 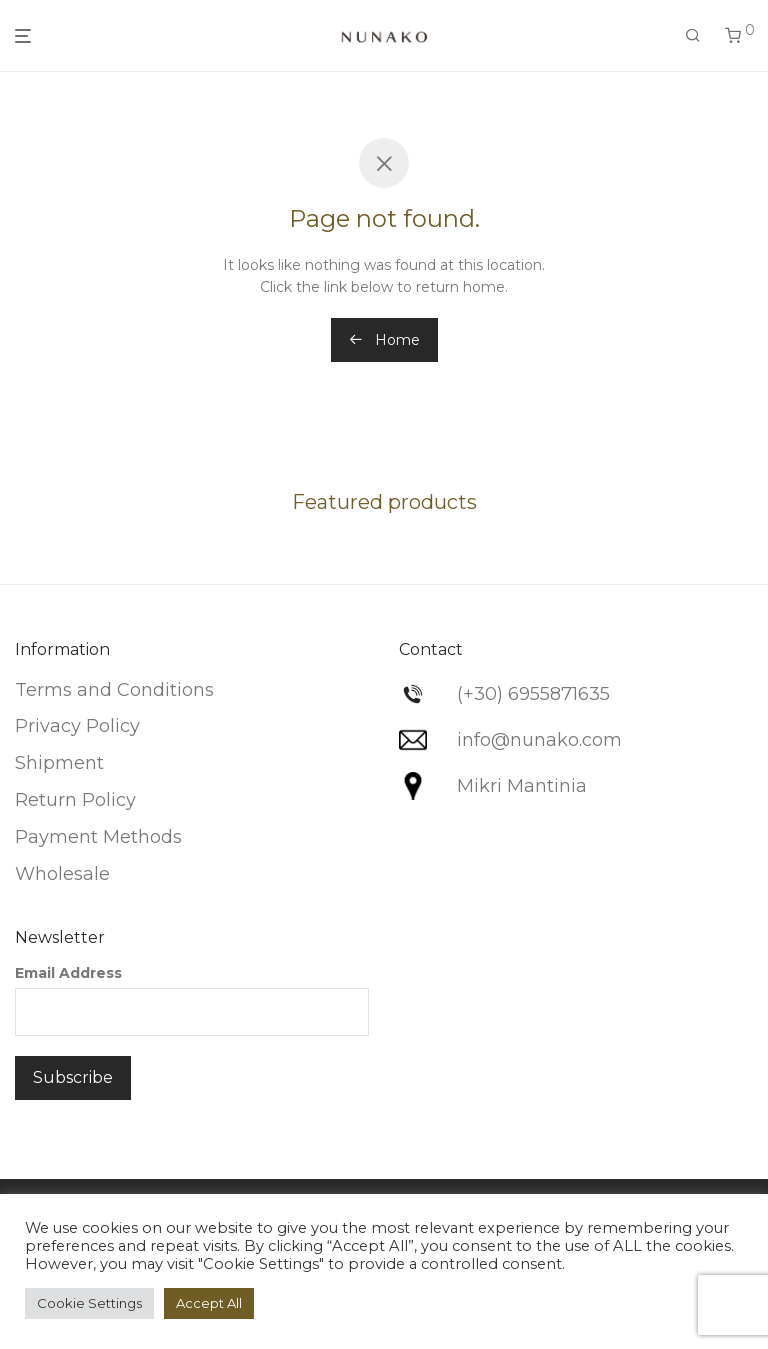 What do you see at coordinates (75, 800) in the screenshot?
I see `Return Policy` at bounding box center [75, 800].